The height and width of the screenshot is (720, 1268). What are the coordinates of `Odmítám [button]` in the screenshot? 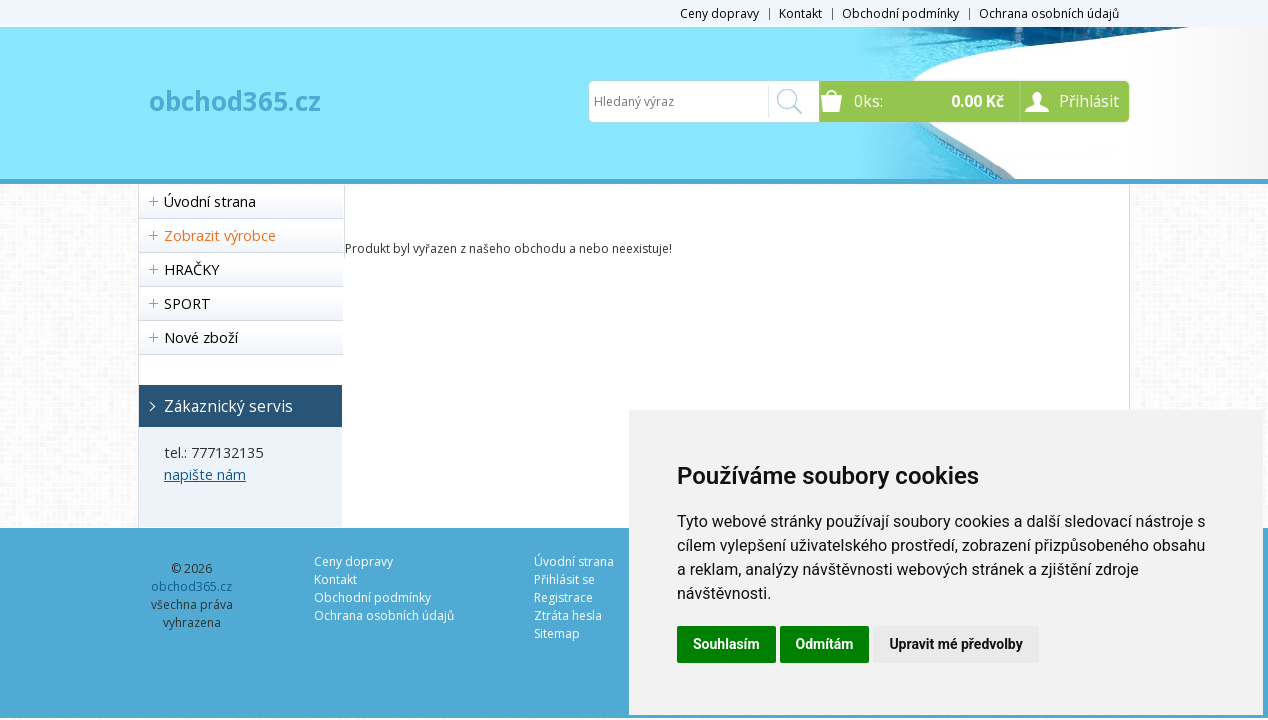 It's located at (825, 644).